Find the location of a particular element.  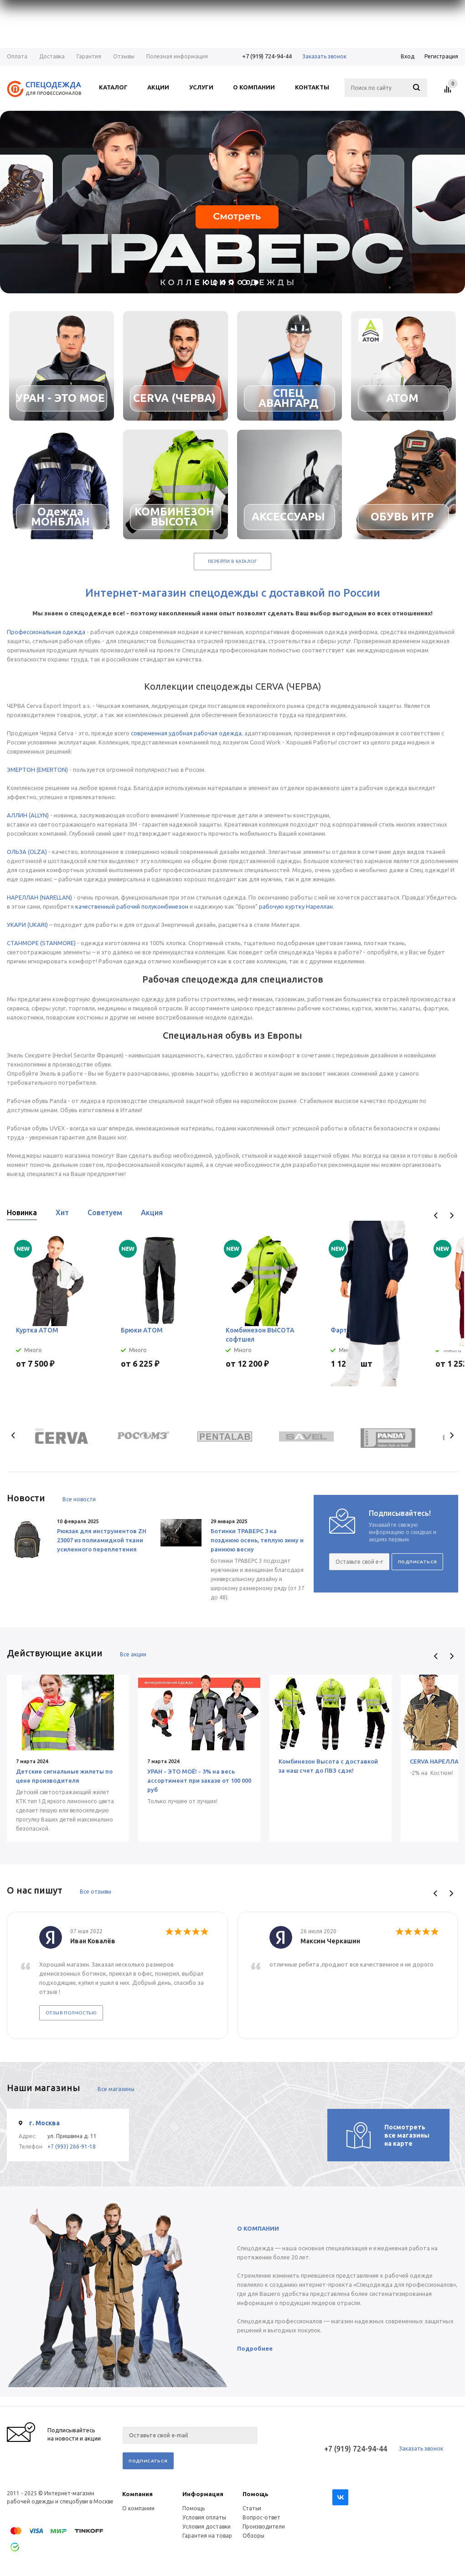

О компании is located at coordinates (138, 2508).